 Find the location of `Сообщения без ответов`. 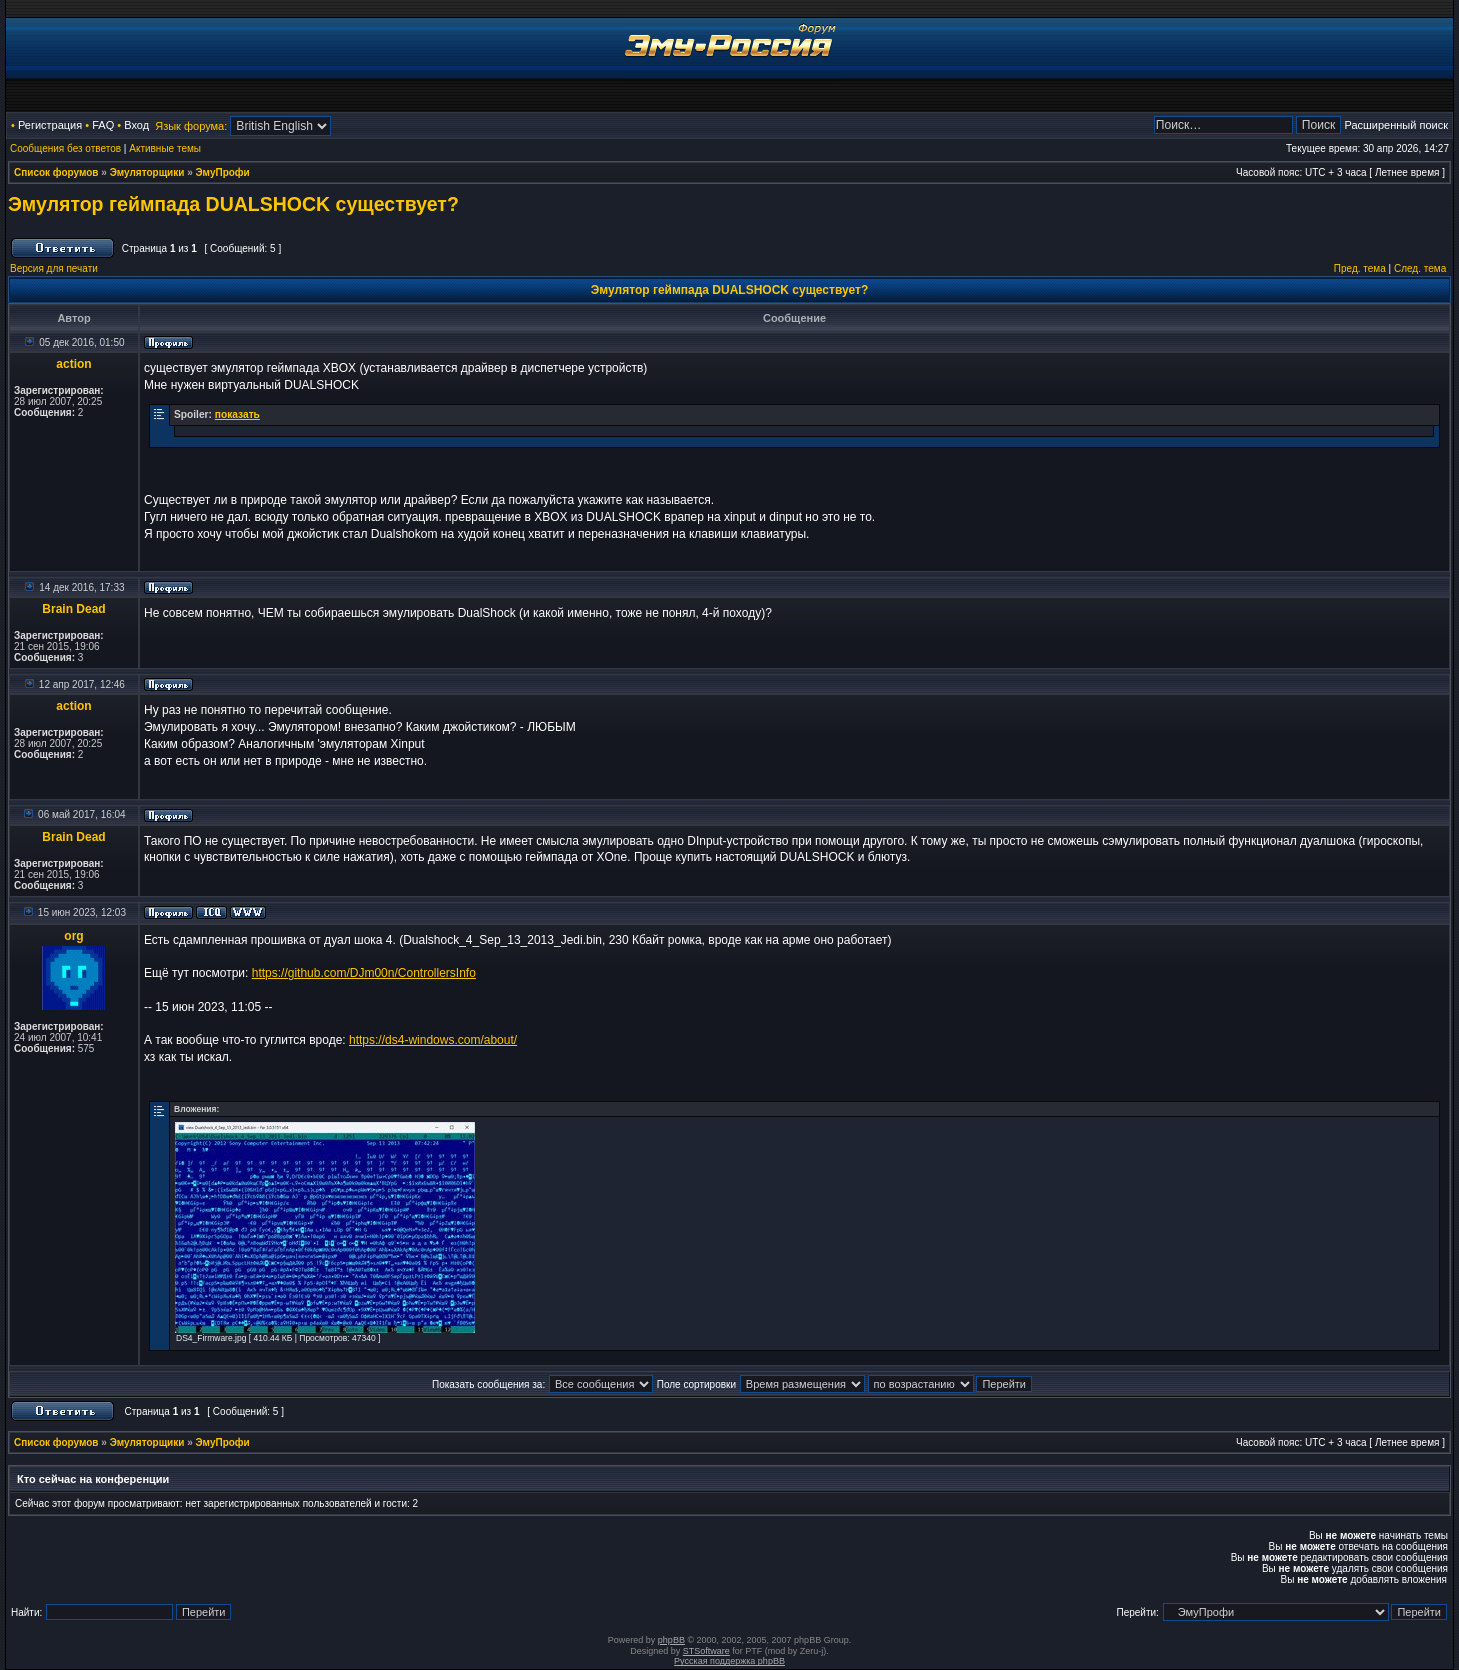

Сообщения без ответов is located at coordinates (65, 148).